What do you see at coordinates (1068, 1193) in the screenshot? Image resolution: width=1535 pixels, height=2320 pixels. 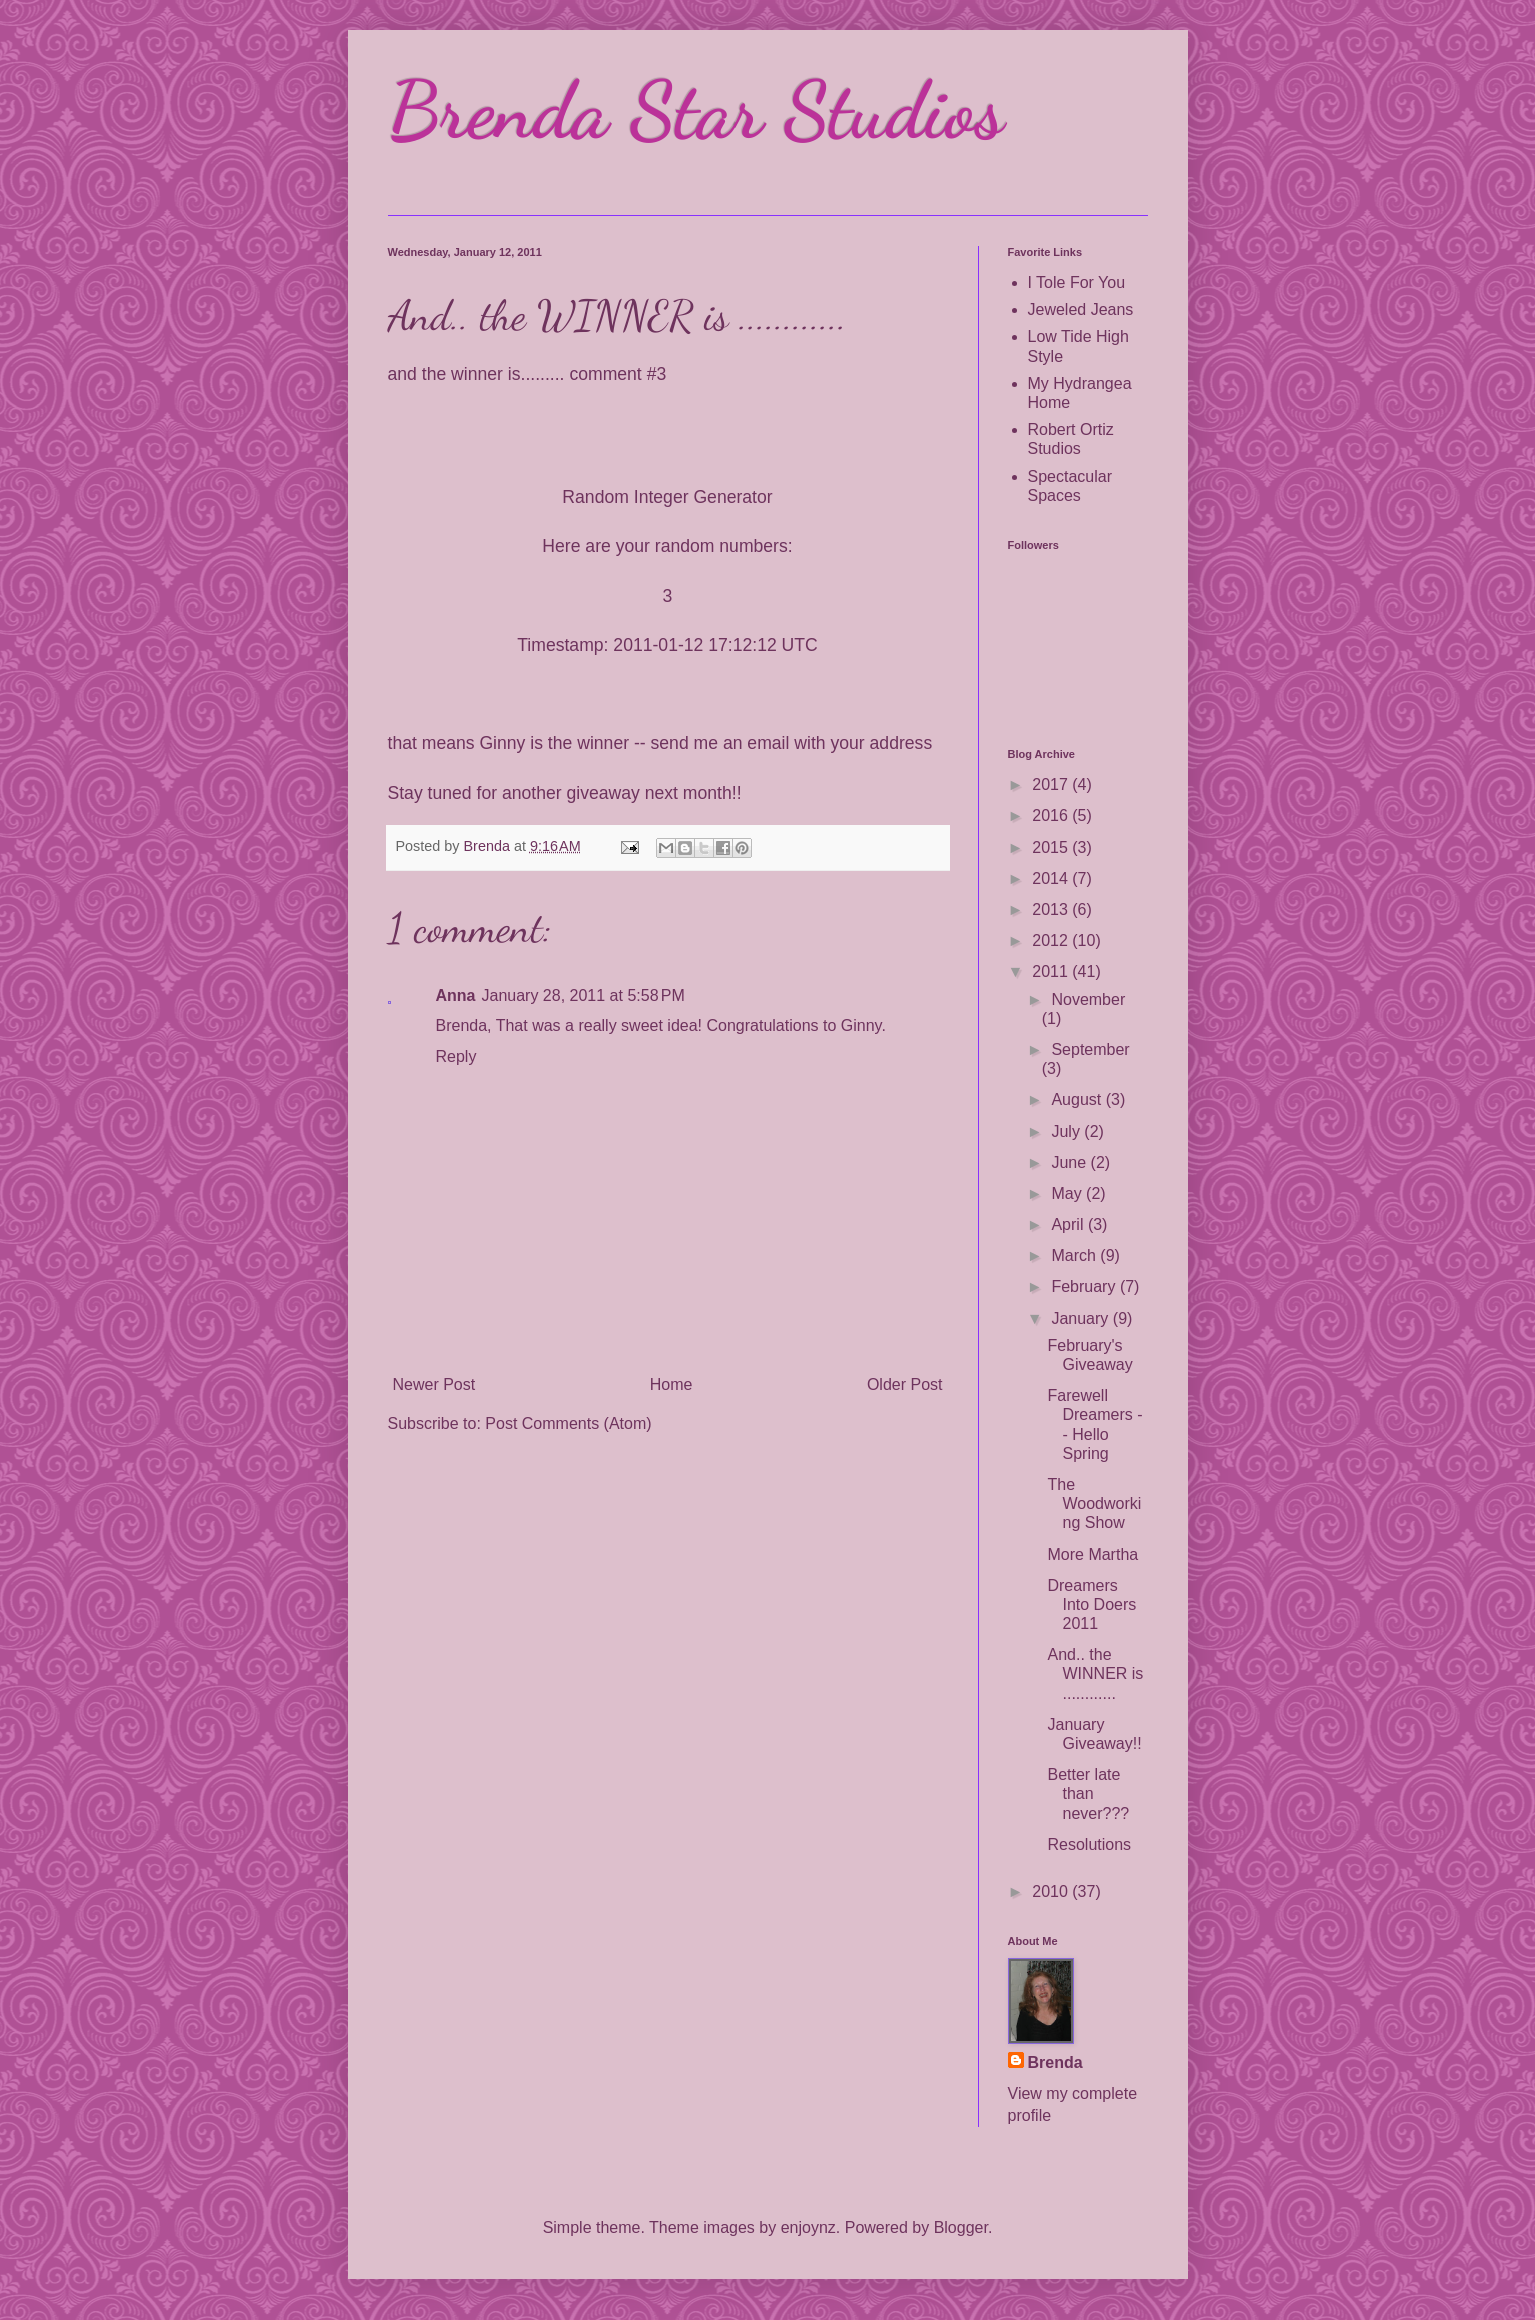 I see `May` at bounding box center [1068, 1193].